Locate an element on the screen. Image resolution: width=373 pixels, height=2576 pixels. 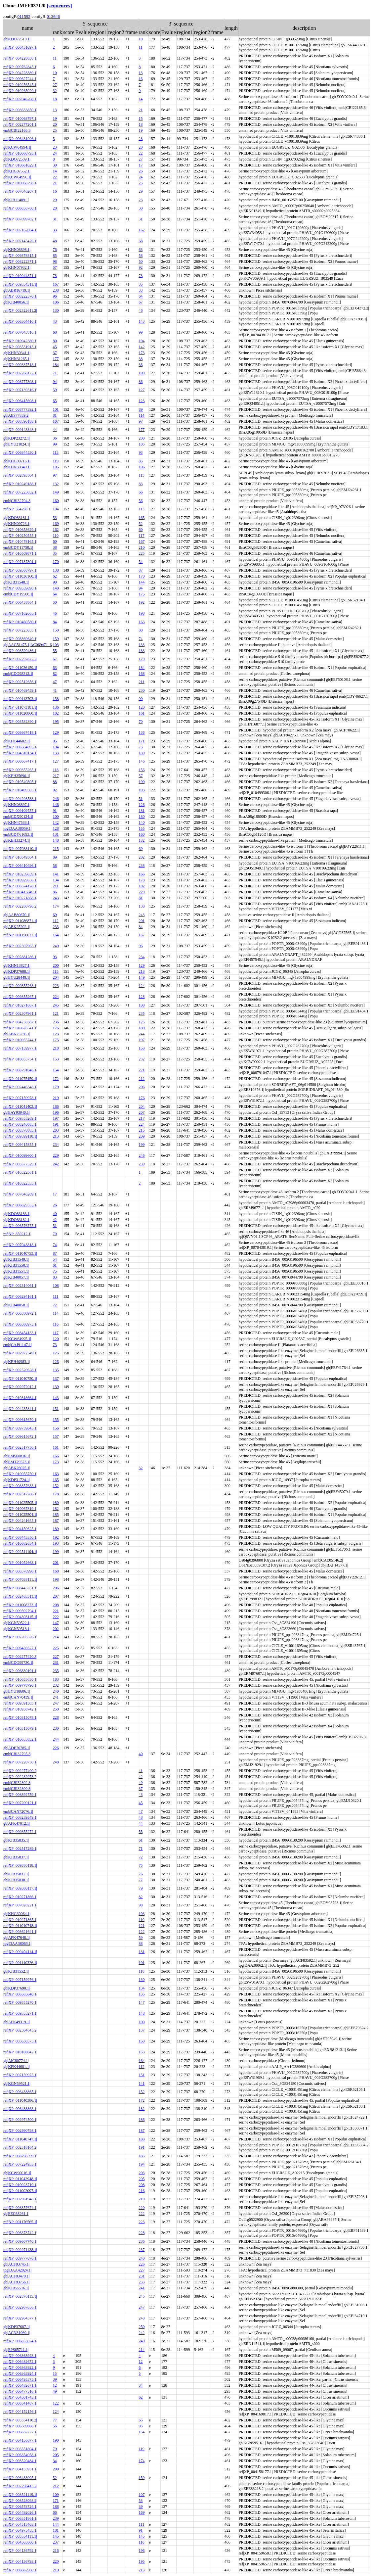
177 is located at coordinates (56, 358).